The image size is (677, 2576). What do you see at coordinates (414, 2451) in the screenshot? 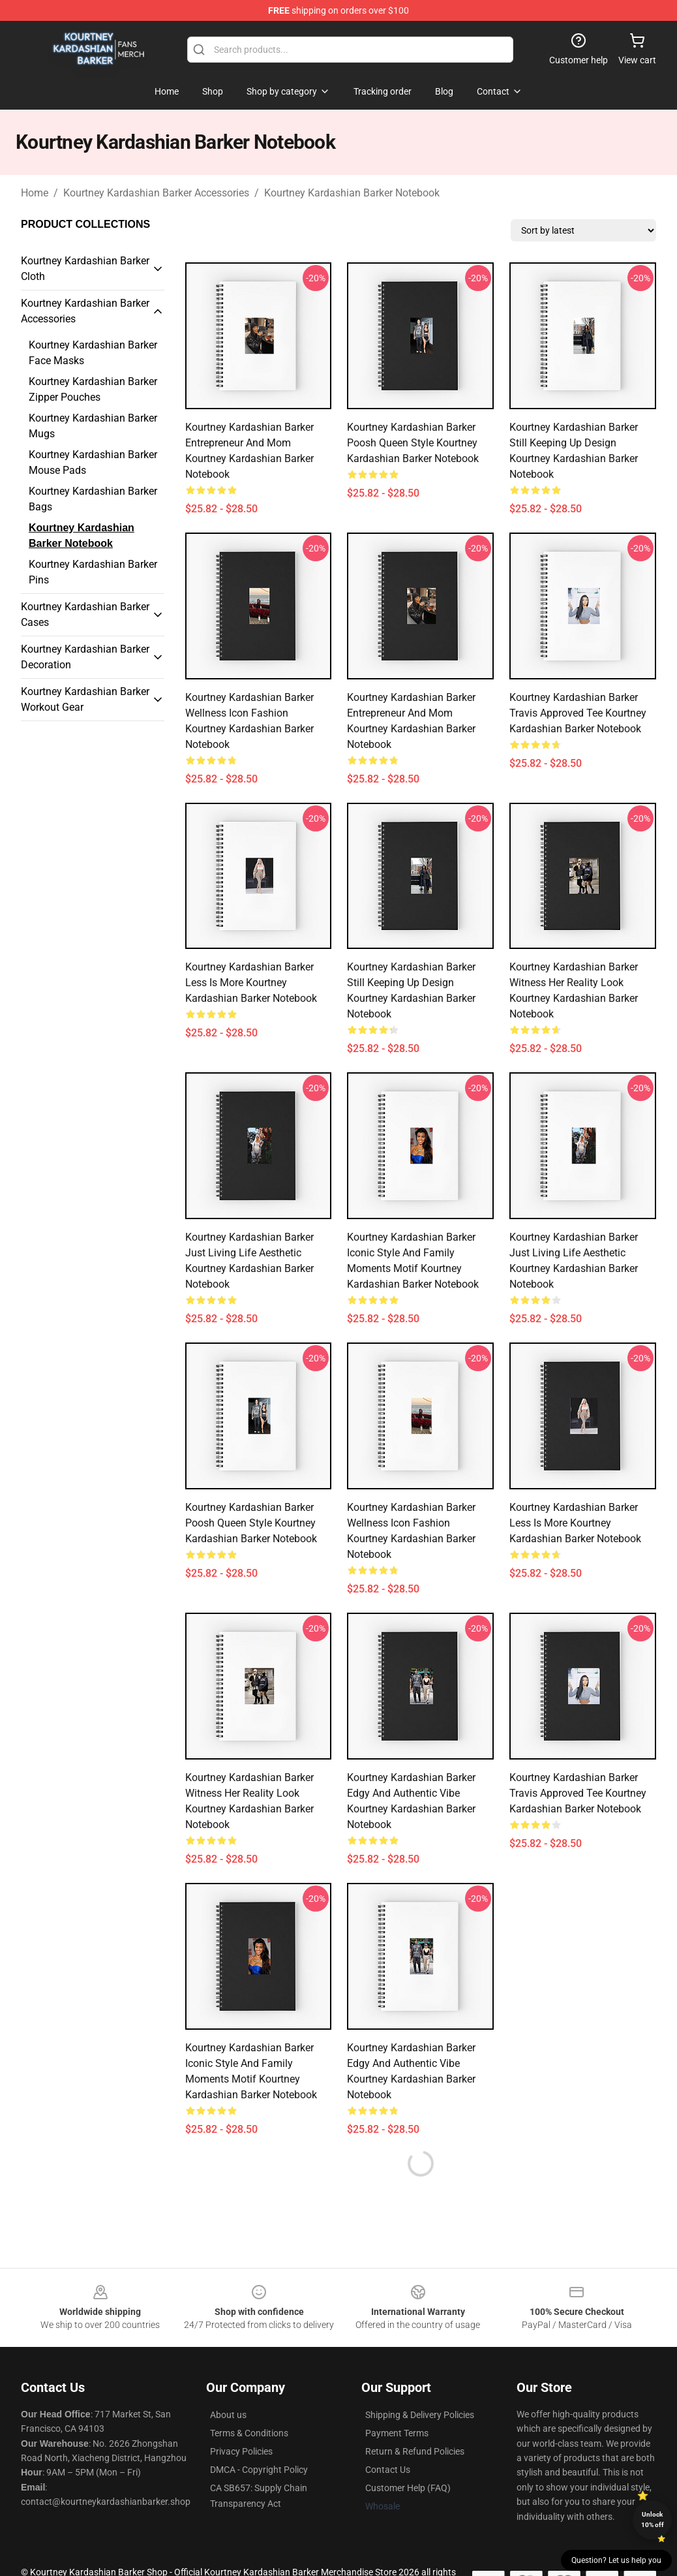
I see `Return & Refund Policies` at bounding box center [414, 2451].